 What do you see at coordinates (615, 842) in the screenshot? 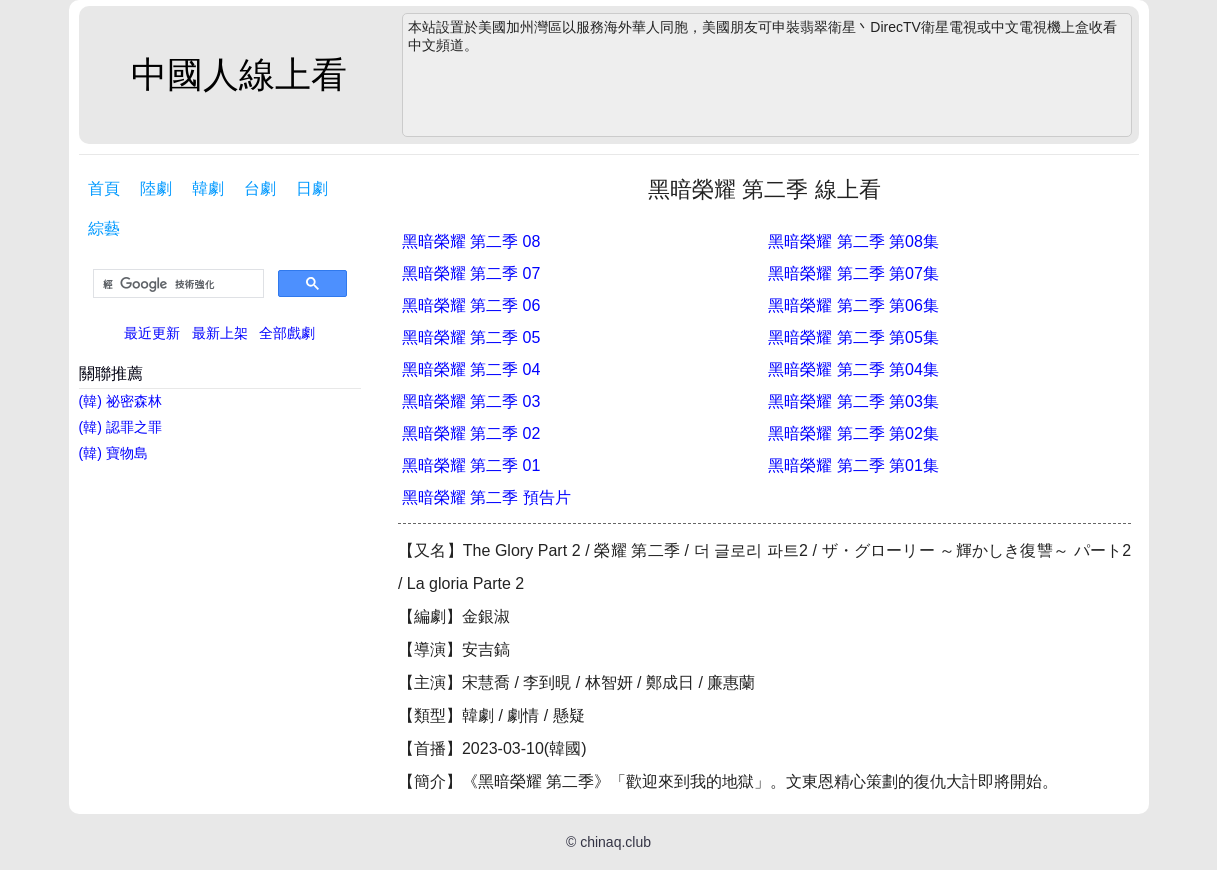
I see `chinaq.club` at bounding box center [615, 842].